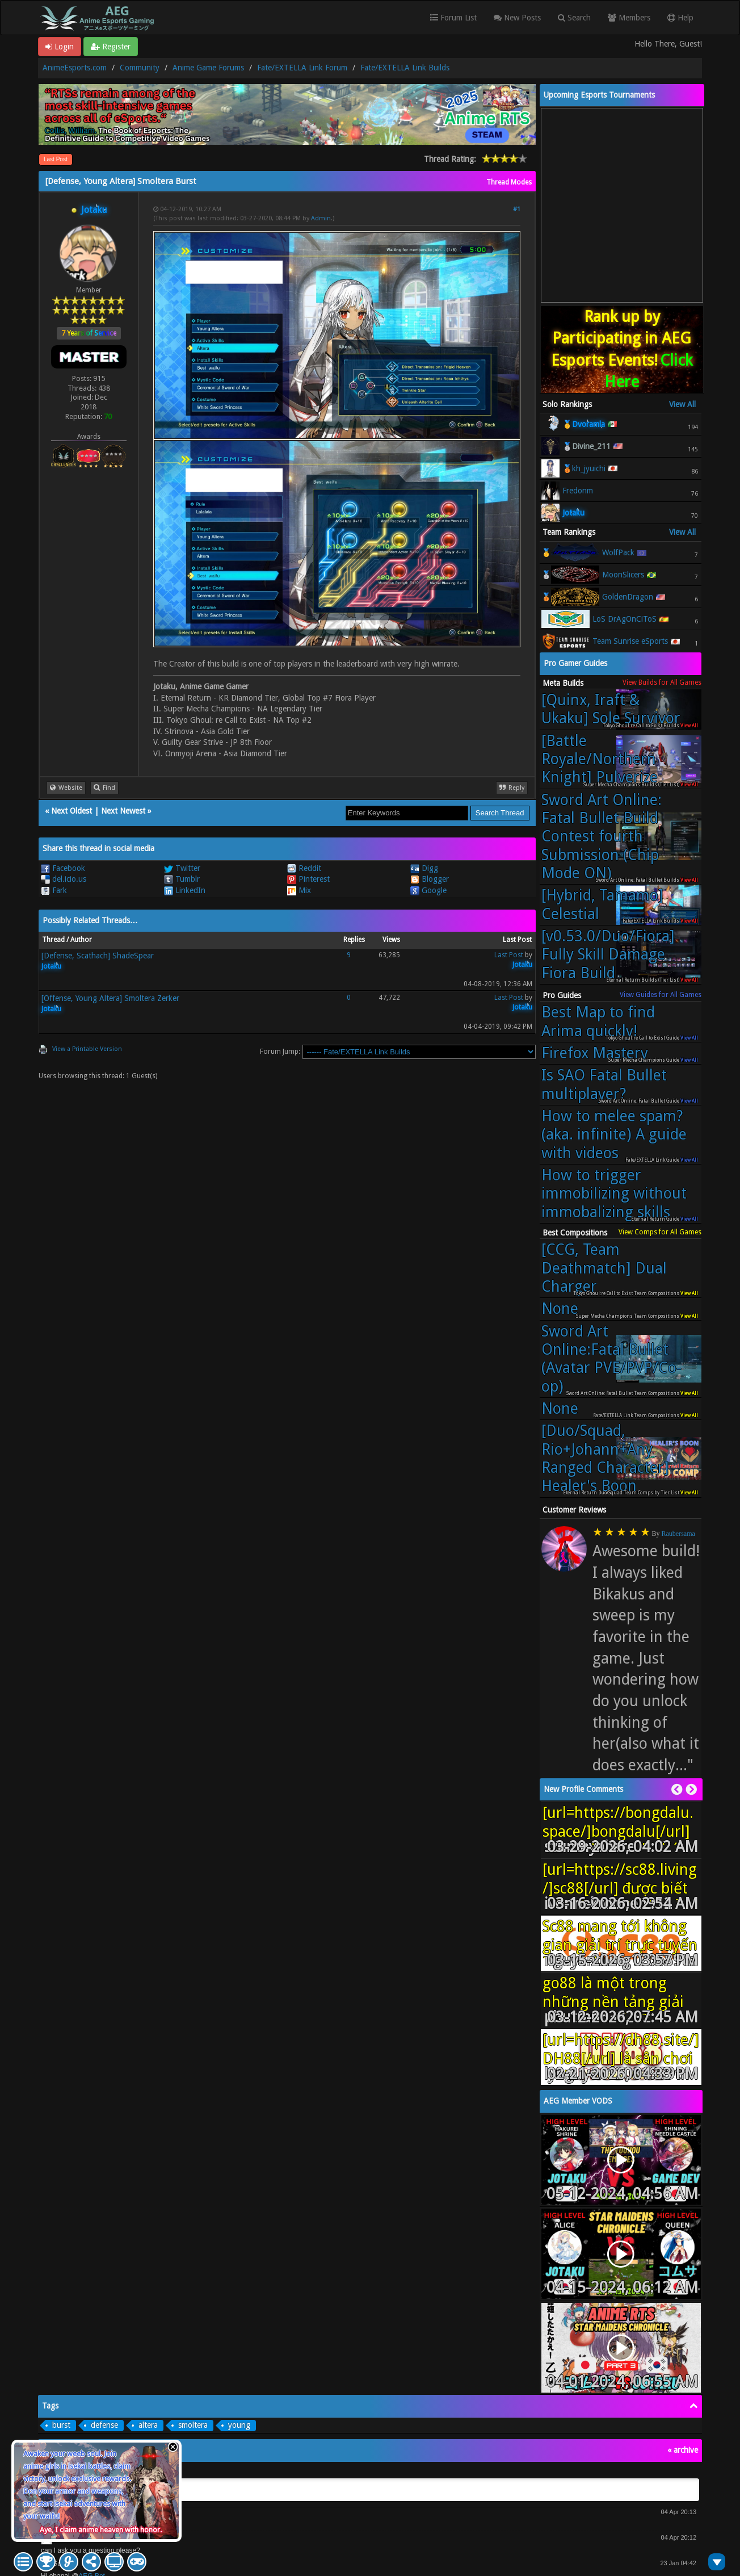 The image size is (740, 2576). What do you see at coordinates (54, 890) in the screenshot?
I see `Fark` at bounding box center [54, 890].